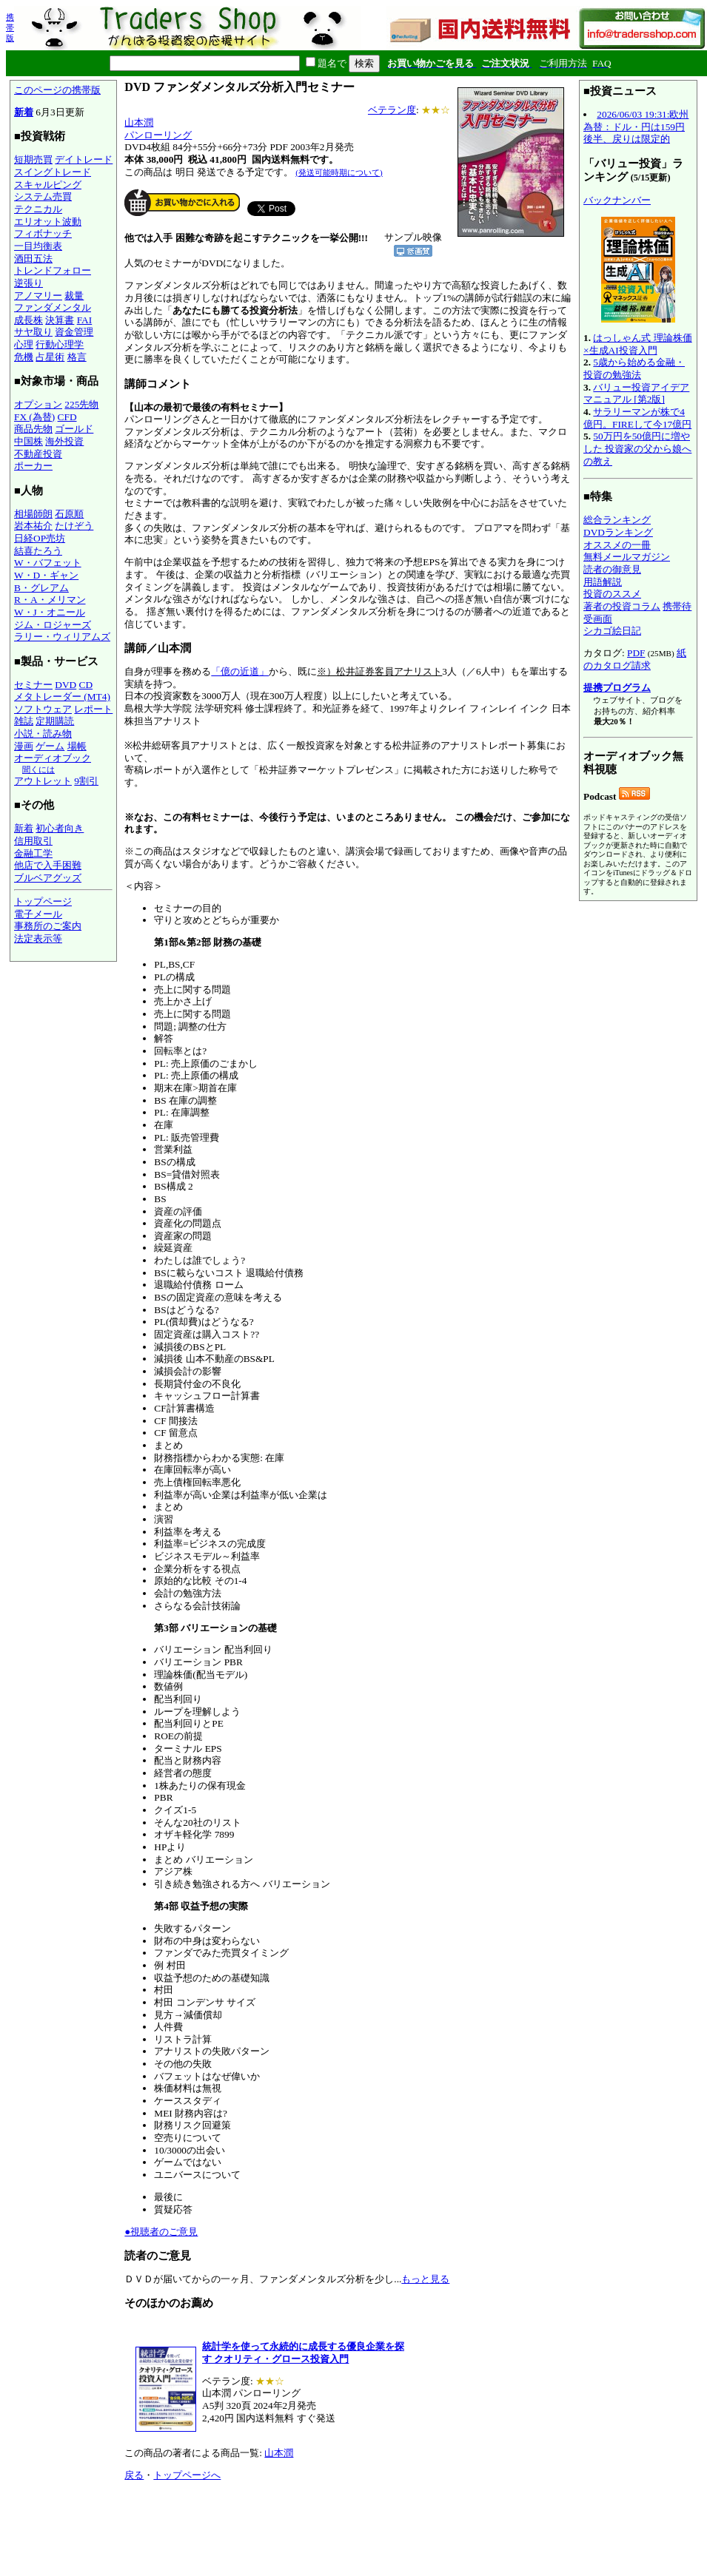 Image resolution: width=707 pixels, height=2576 pixels. What do you see at coordinates (33, 331) in the screenshot?
I see `サヤ取り` at bounding box center [33, 331].